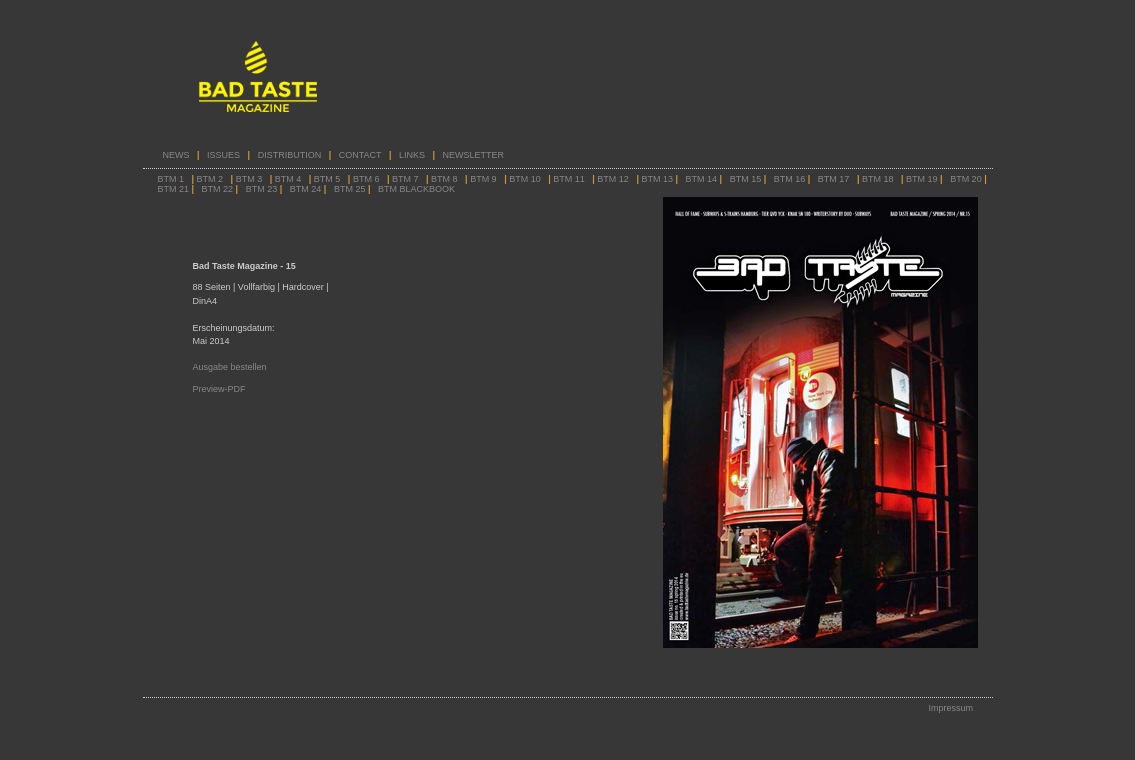  Describe the element at coordinates (950, 708) in the screenshot. I see `Impressum` at that location.